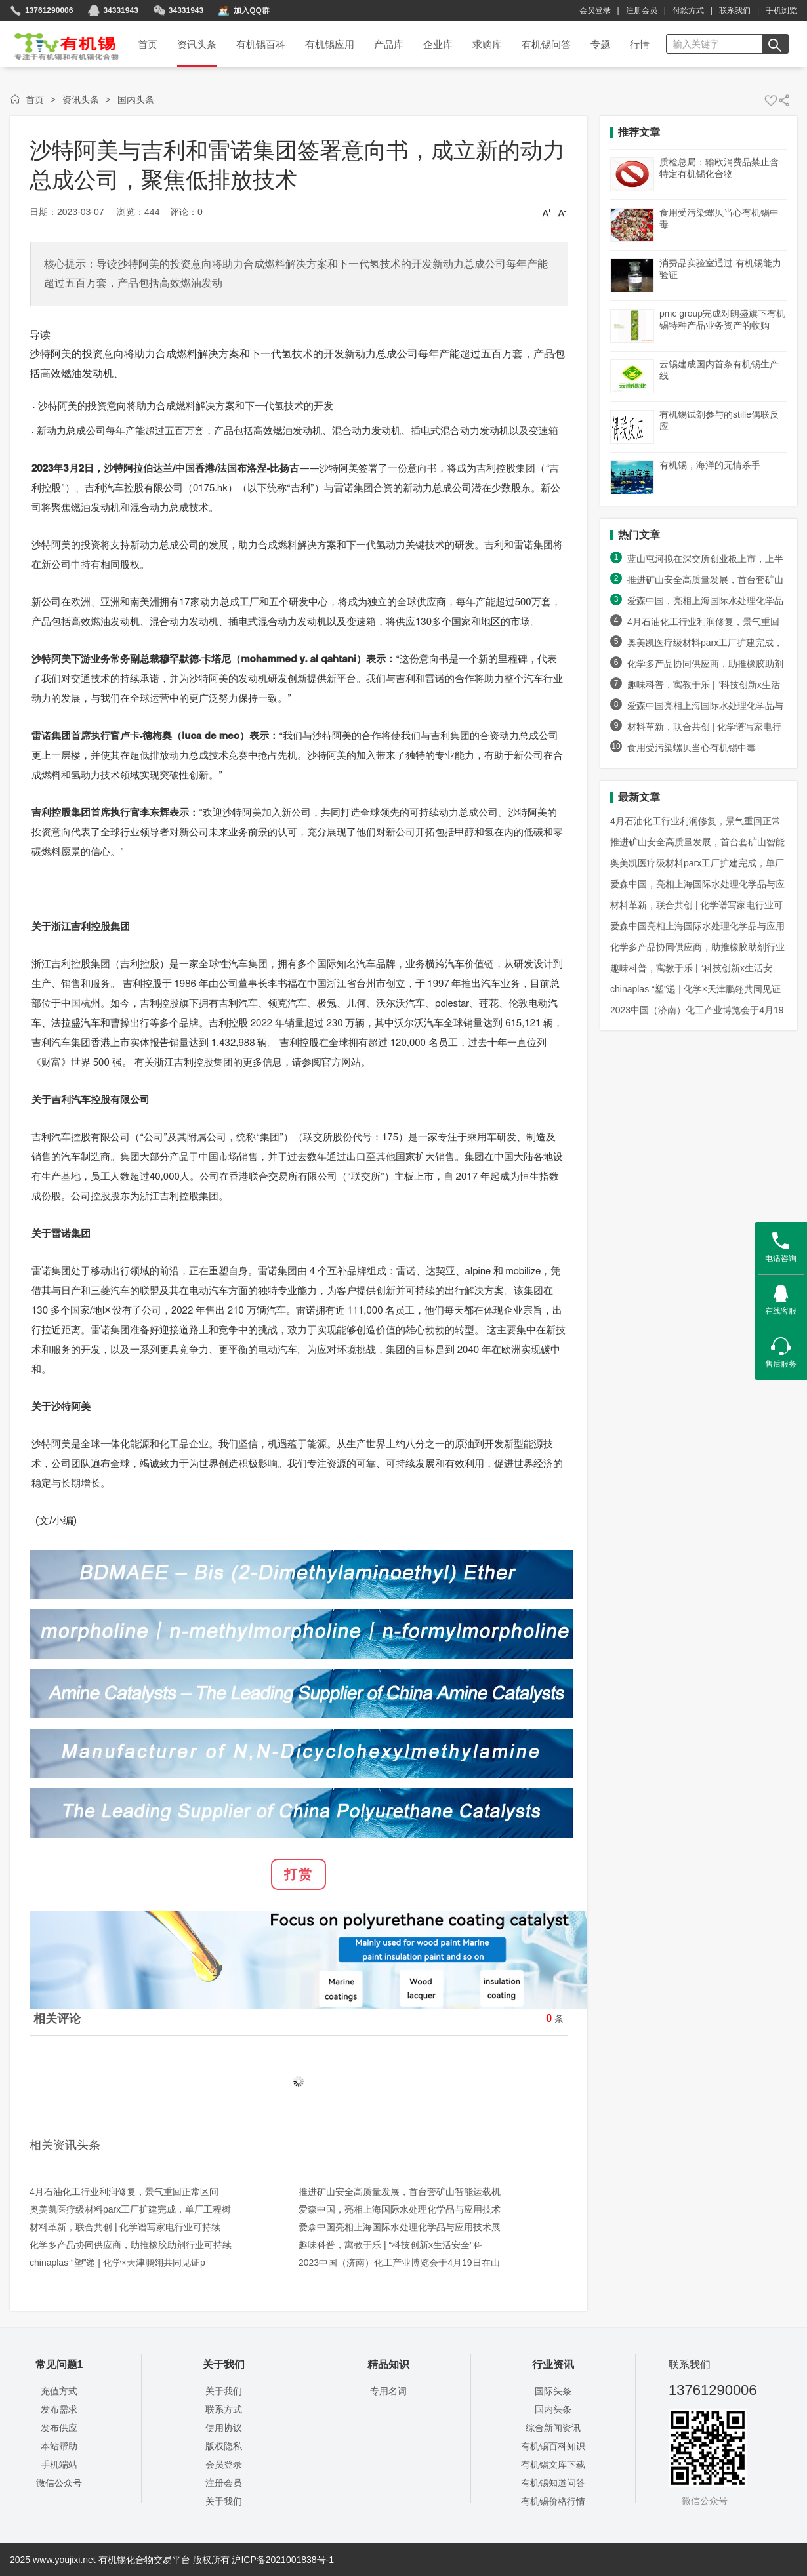 This screenshot has width=807, height=2576. I want to click on 有机锡文库下载, so click(553, 2464).